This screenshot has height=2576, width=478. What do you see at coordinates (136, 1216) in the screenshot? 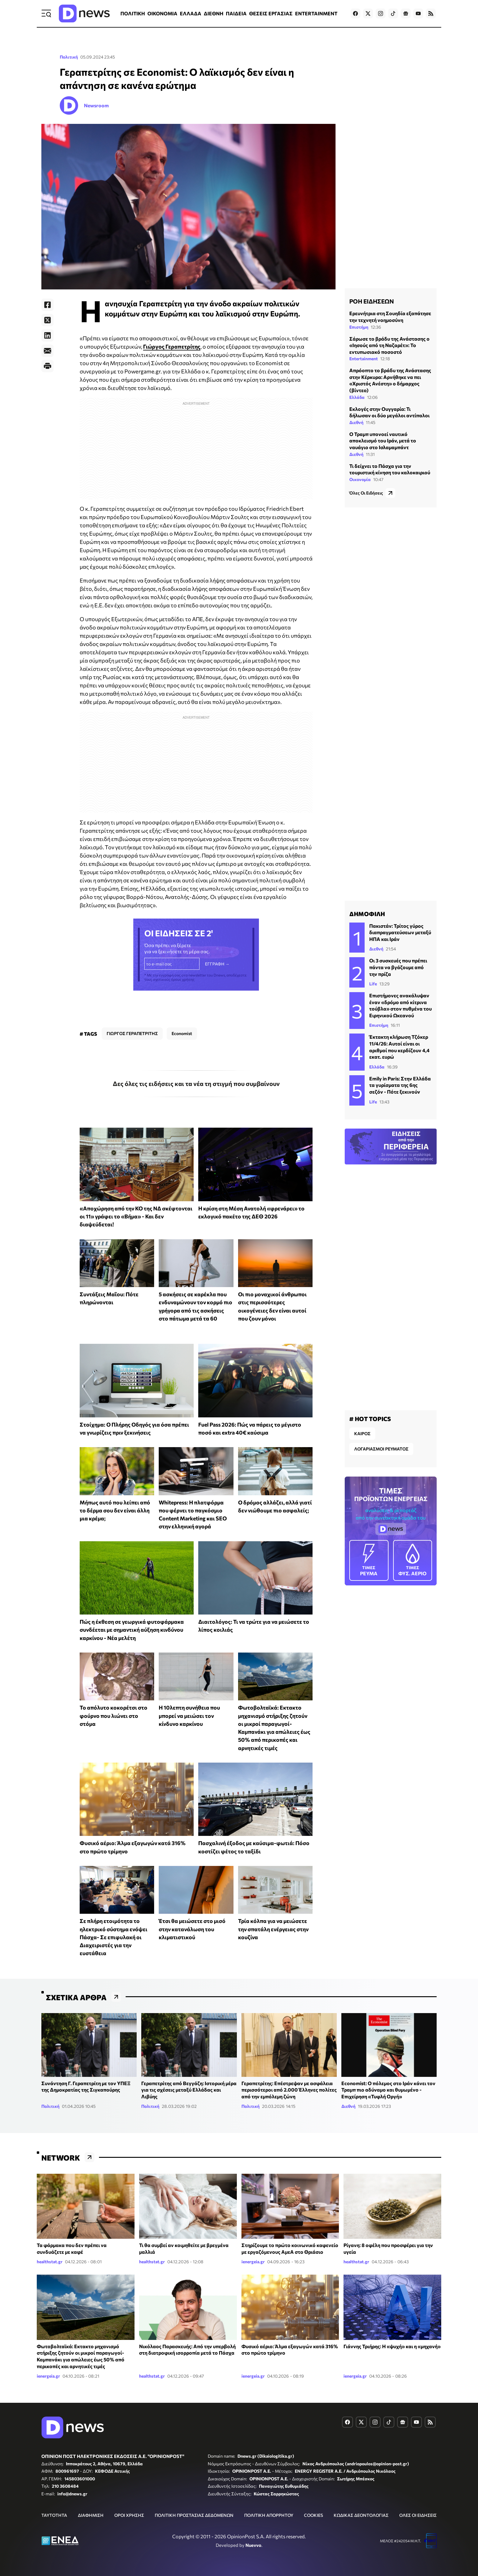
I see `«Αποχώρηση από την ΚΟ της ΝΔ σκέφτονται οι 11» γράφει το «Βήμα» - Και δεν διαψεύδεται!` at bounding box center [136, 1216].